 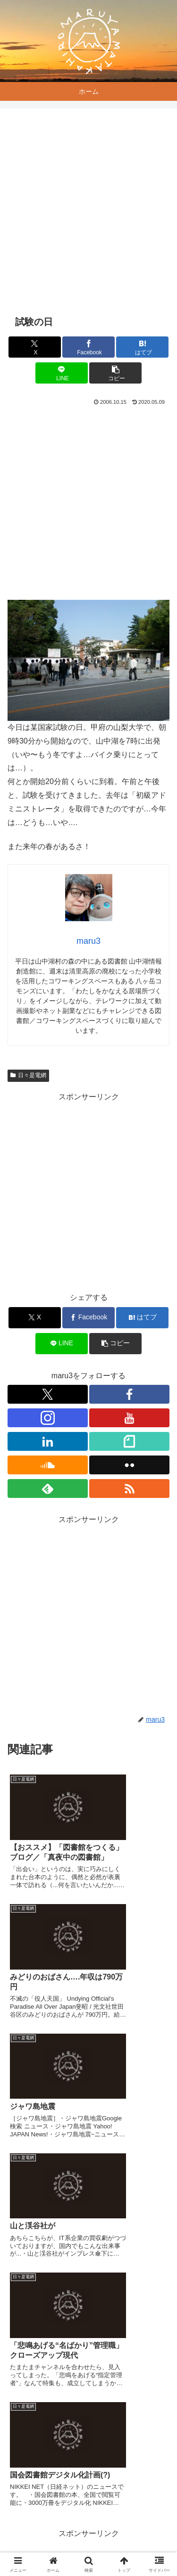 What do you see at coordinates (129, 1417) in the screenshot?
I see `[YouTubeをフォロー]` at bounding box center [129, 1417].